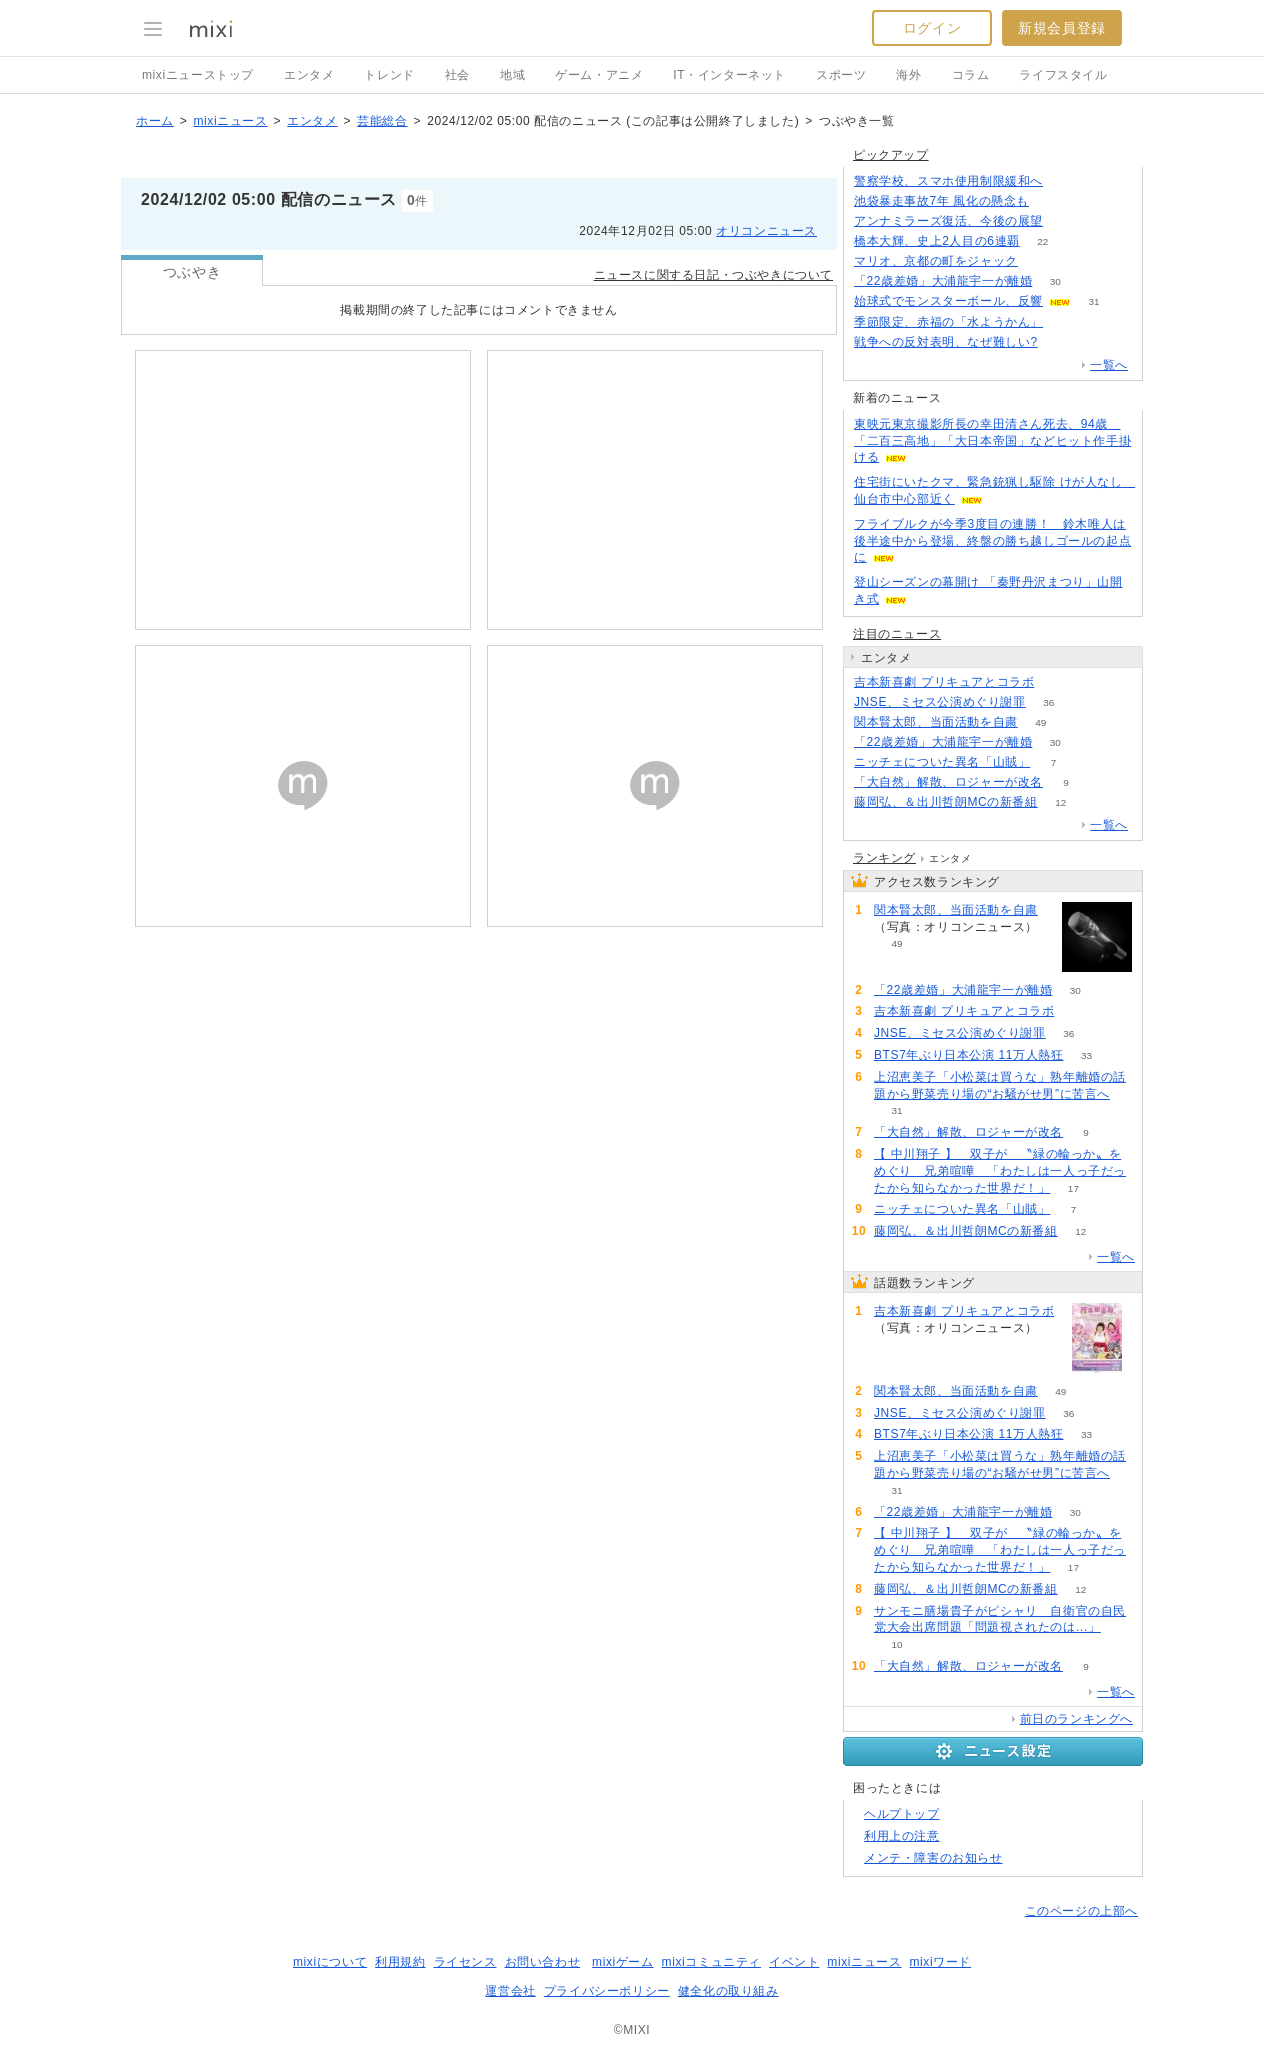  What do you see at coordinates (711, 1962) in the screenshot?
I see `mixiコミュニティ` at bounding box center [711, 1962].